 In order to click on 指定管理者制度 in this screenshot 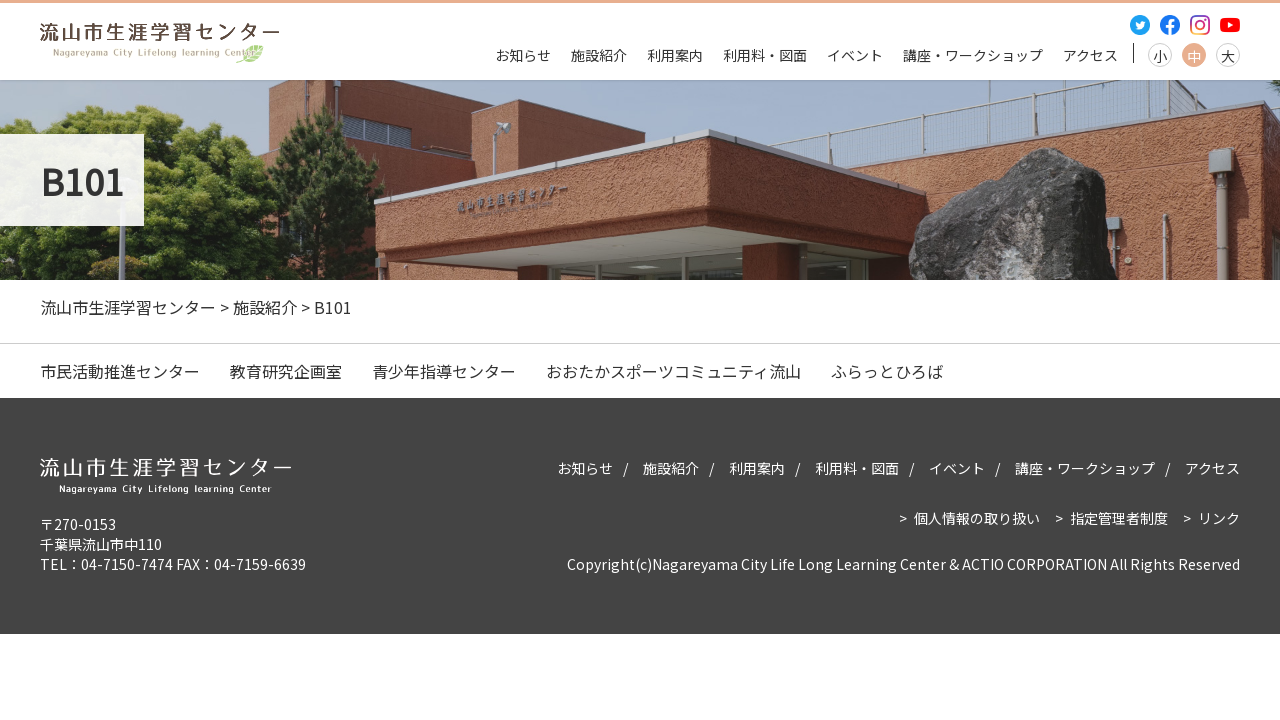, I will do `click(1119, 518)`.